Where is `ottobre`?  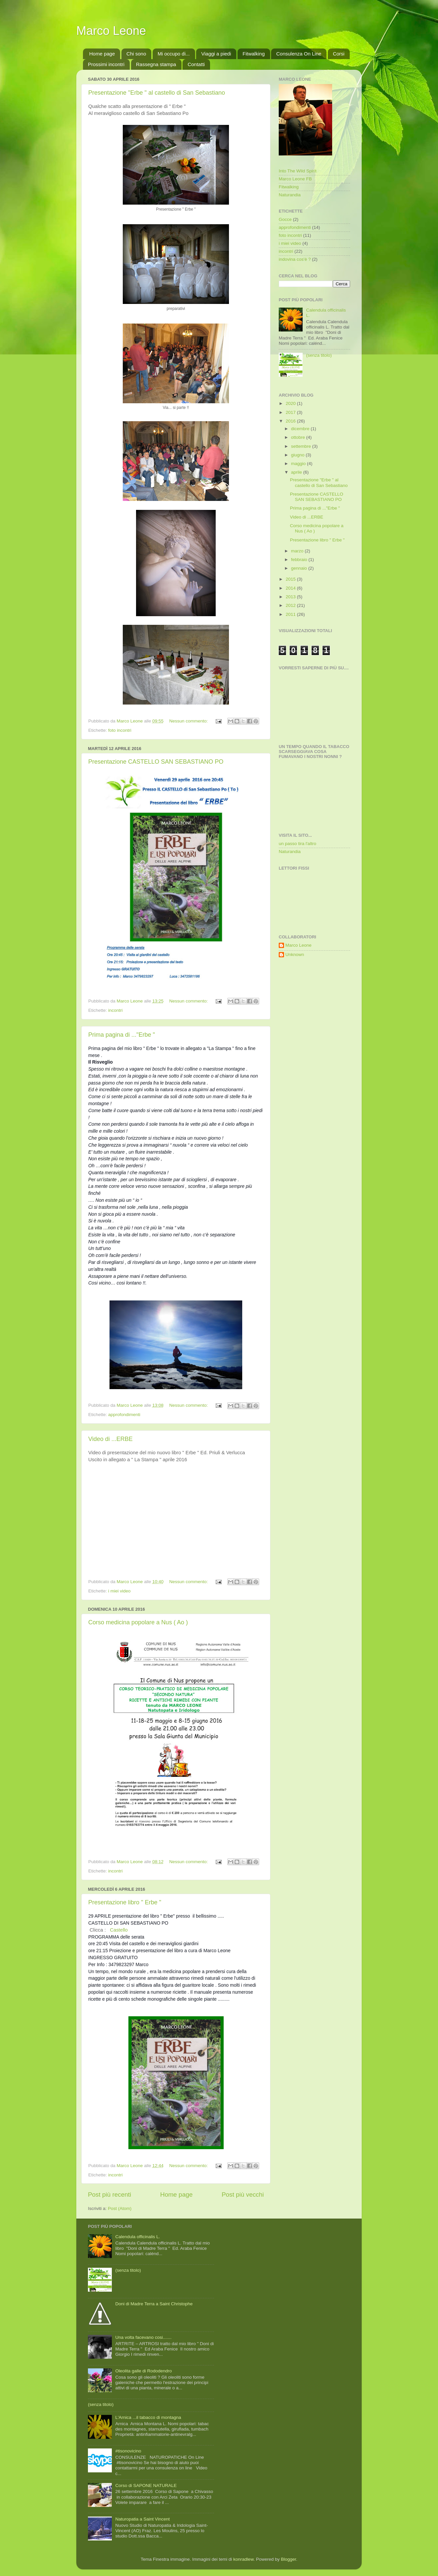
ottobre is located at coordinates (298, 437).